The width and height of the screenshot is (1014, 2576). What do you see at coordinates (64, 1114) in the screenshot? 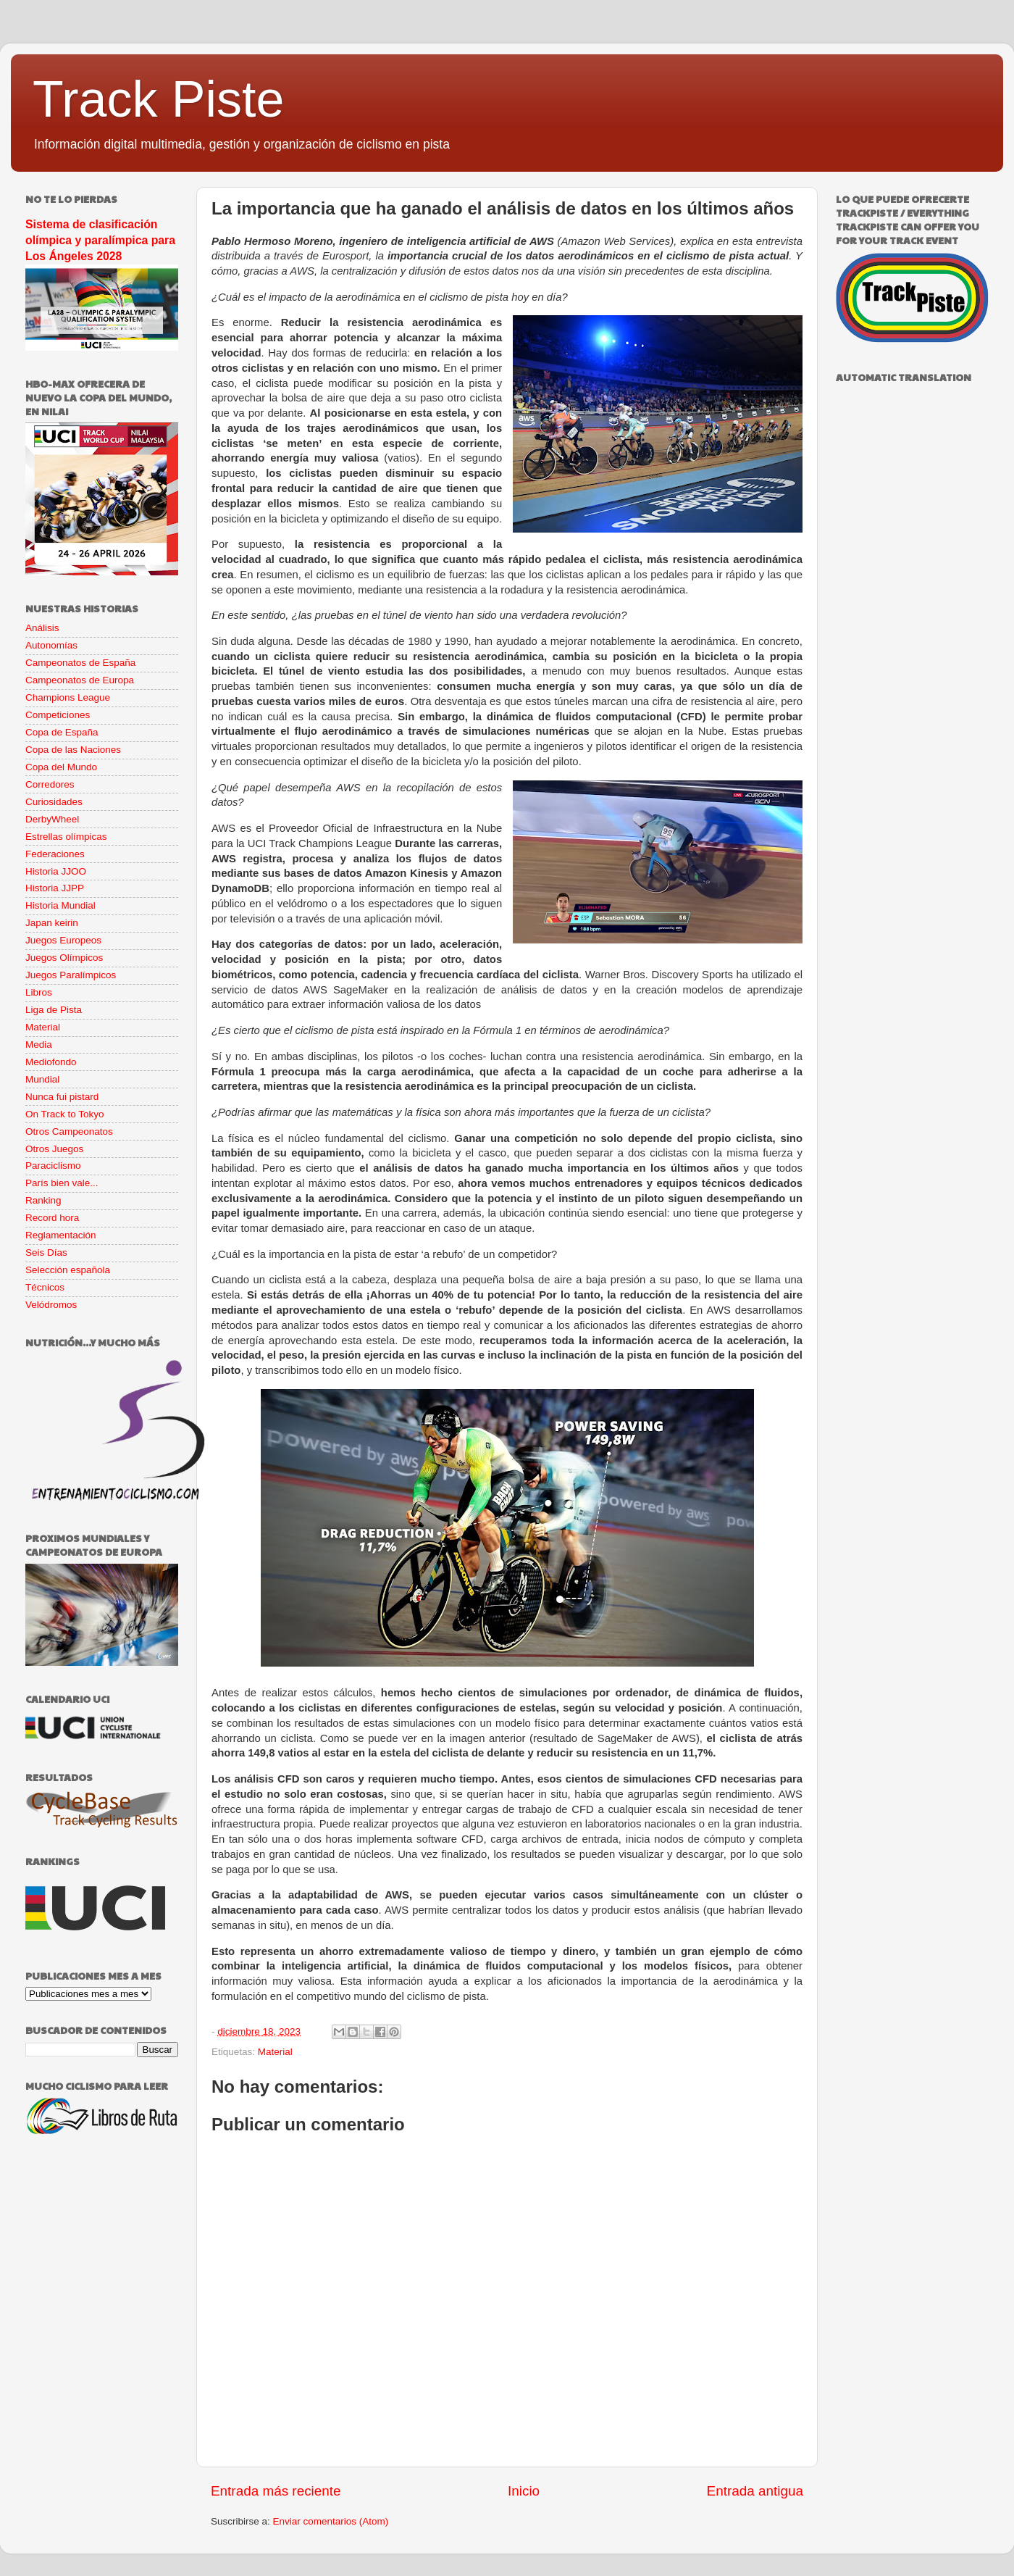
I see `On Track to Tokyo` at bounding box center [64, 1114].